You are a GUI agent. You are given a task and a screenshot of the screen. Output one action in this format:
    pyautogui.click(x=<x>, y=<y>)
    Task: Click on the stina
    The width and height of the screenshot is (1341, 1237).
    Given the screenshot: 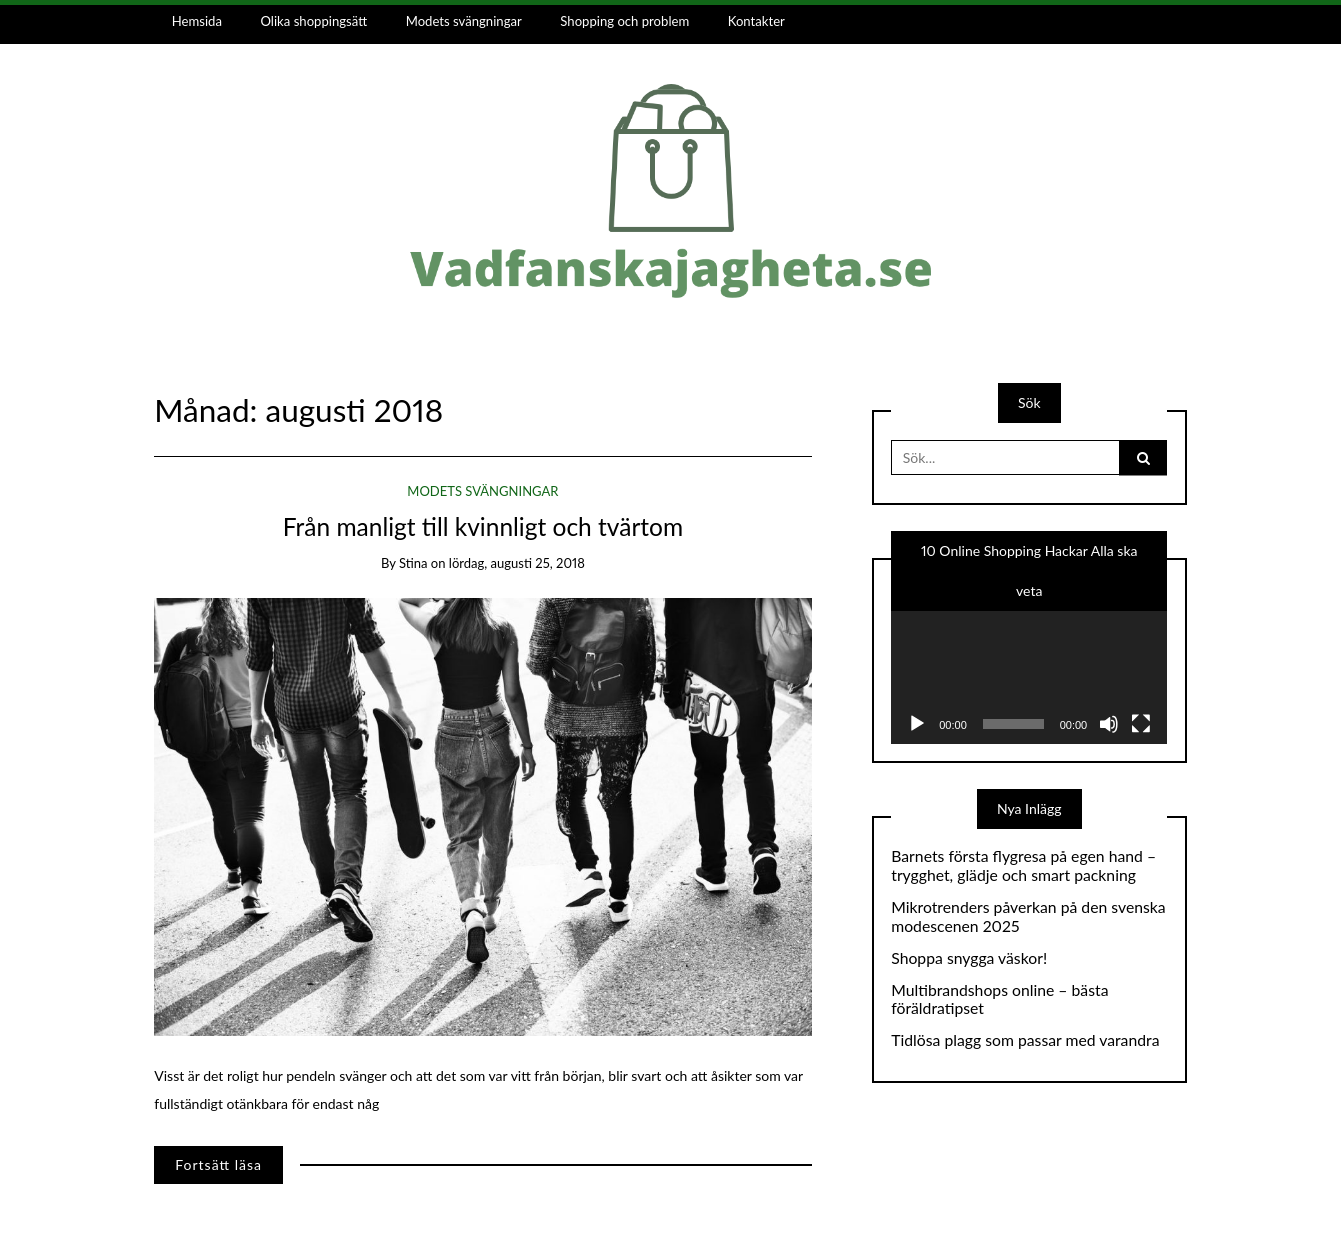 What is the action you would take?
    pyautogui.click(x=413, y=563)
    